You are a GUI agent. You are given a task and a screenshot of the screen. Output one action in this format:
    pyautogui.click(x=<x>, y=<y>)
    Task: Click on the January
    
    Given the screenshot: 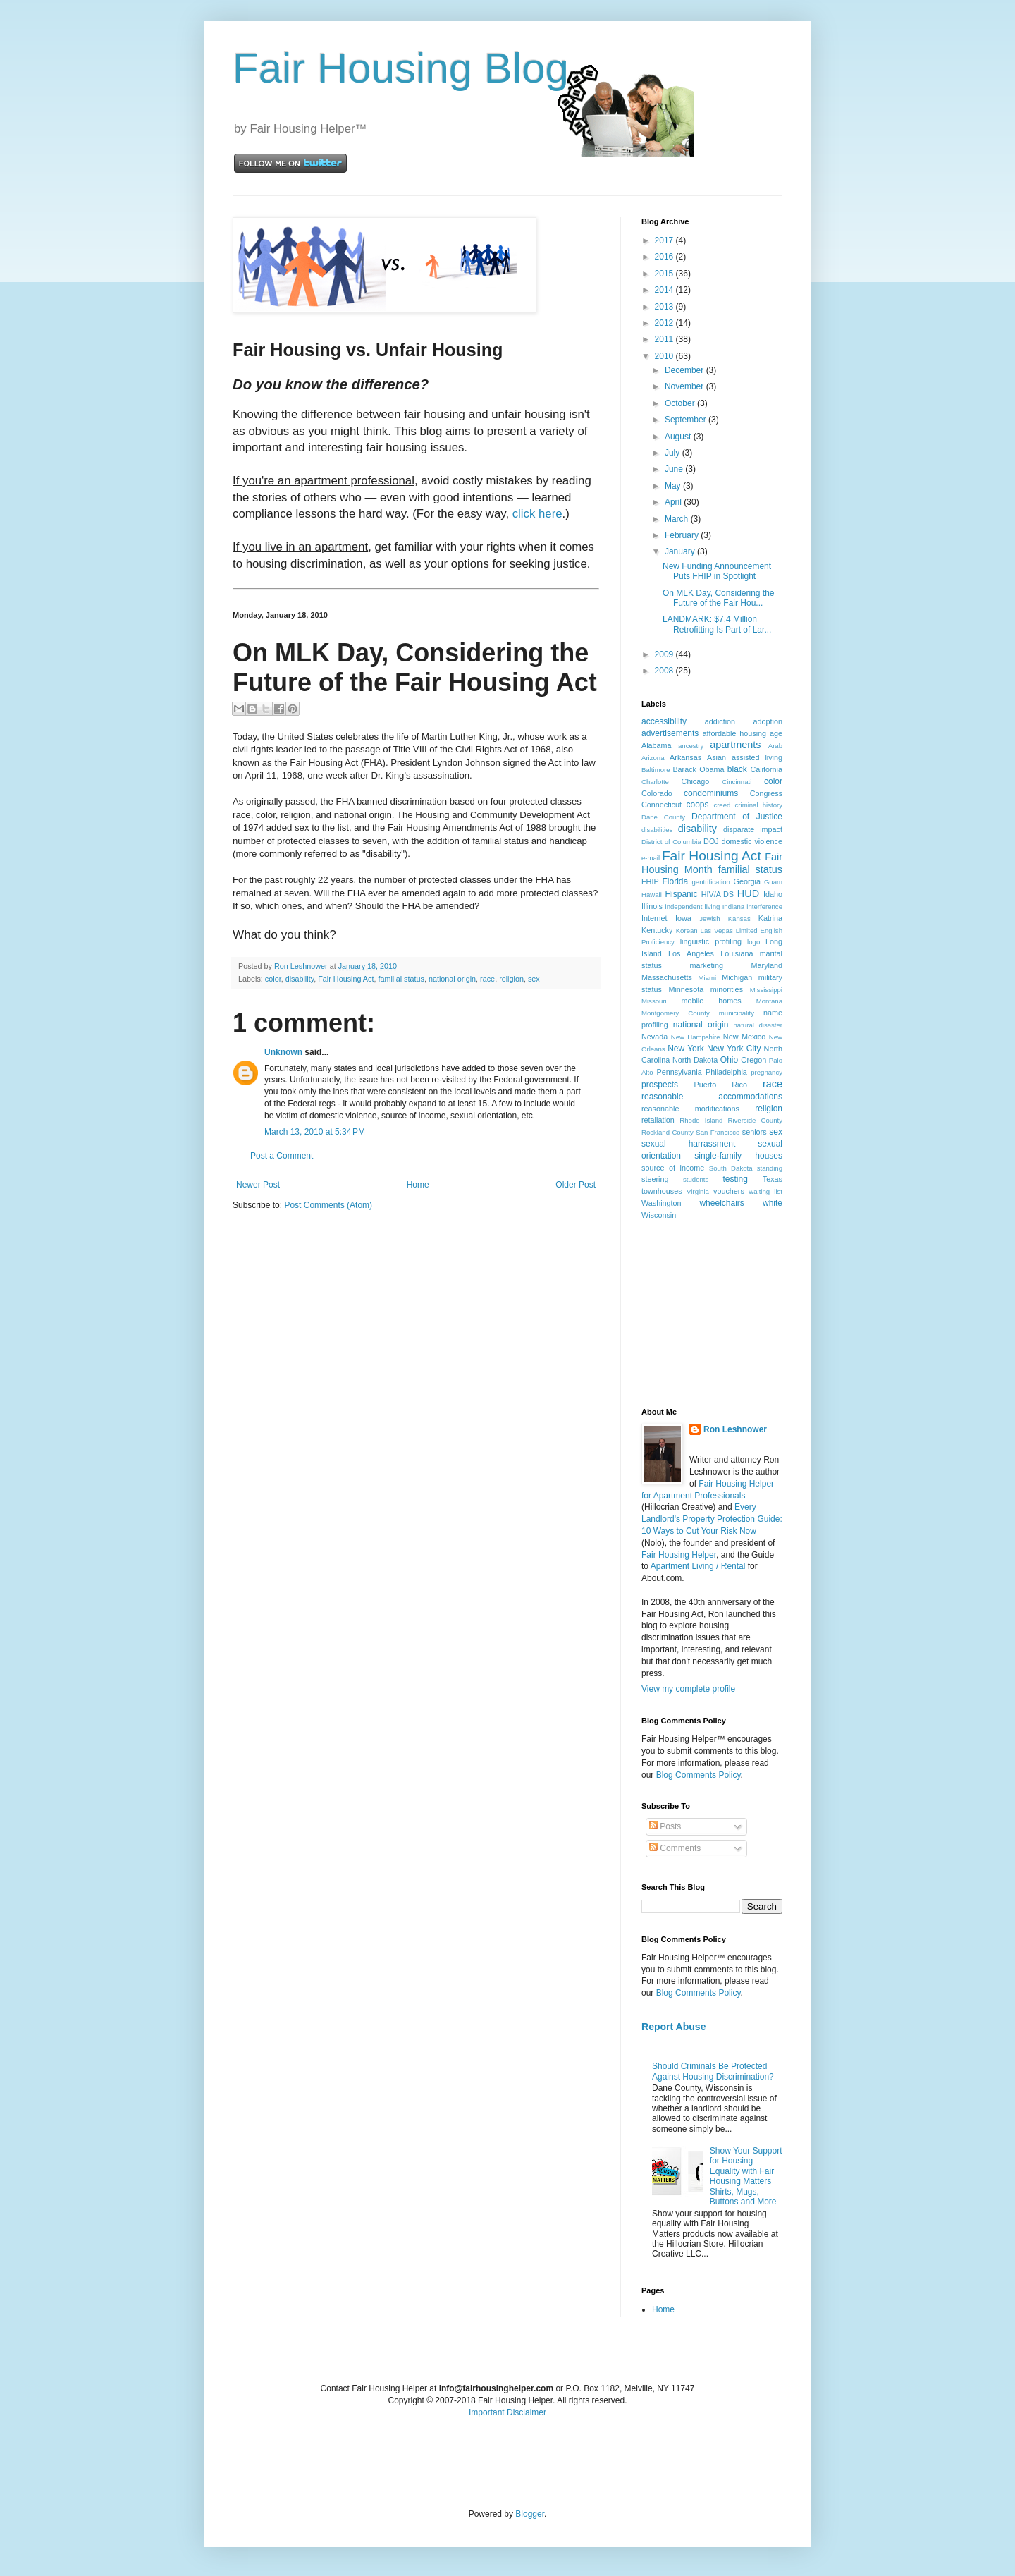 What is the action you would take?
    pyautogui.click(x=681, y=551)
    